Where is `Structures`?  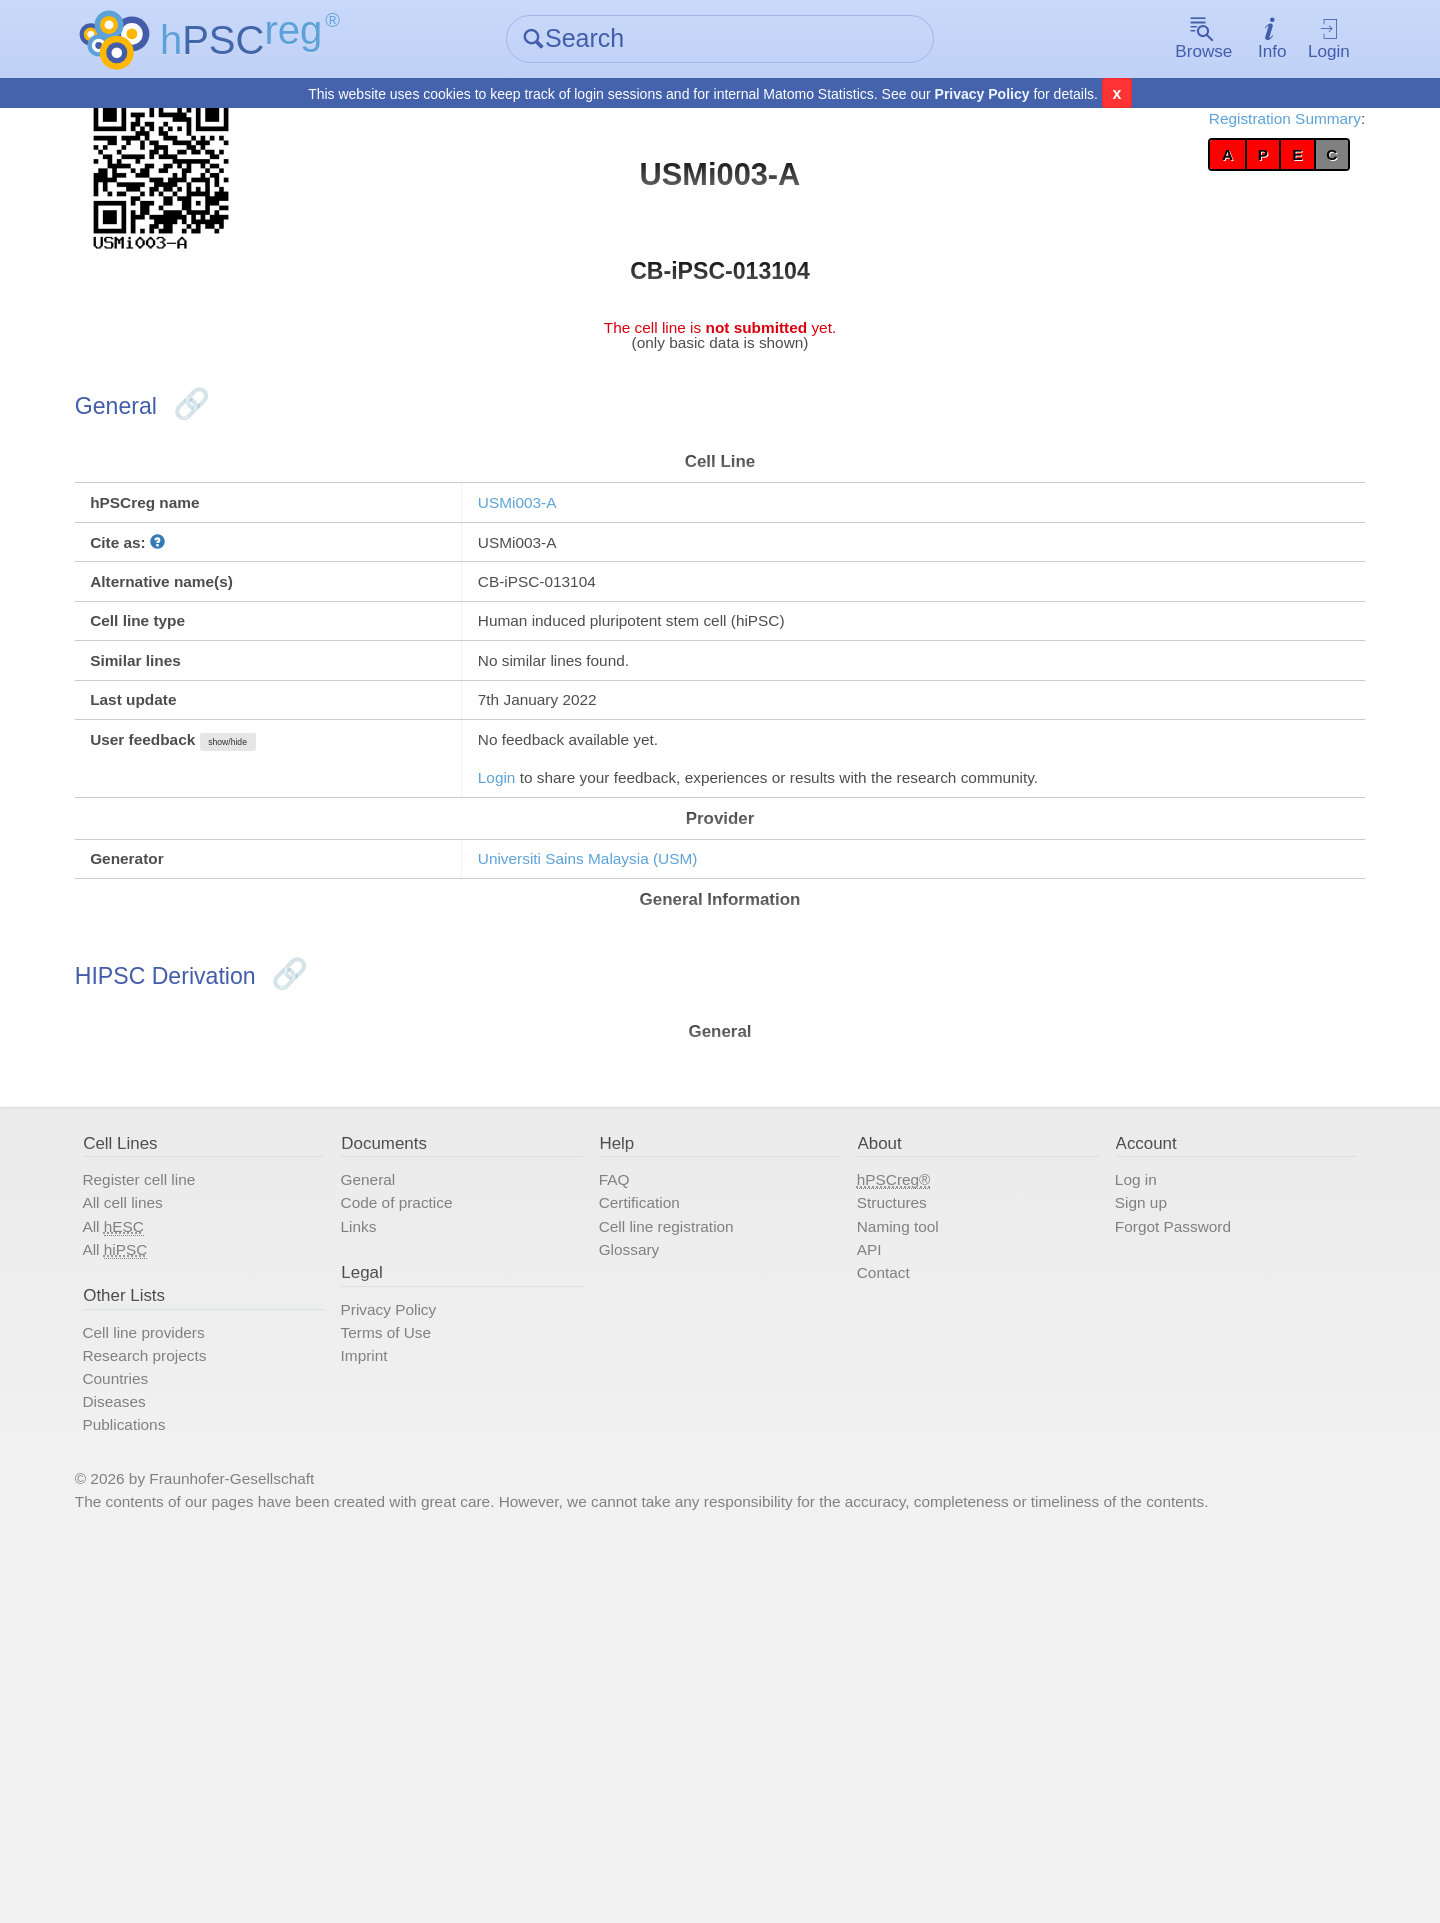 Structures is located at coordinates (887, 1450).